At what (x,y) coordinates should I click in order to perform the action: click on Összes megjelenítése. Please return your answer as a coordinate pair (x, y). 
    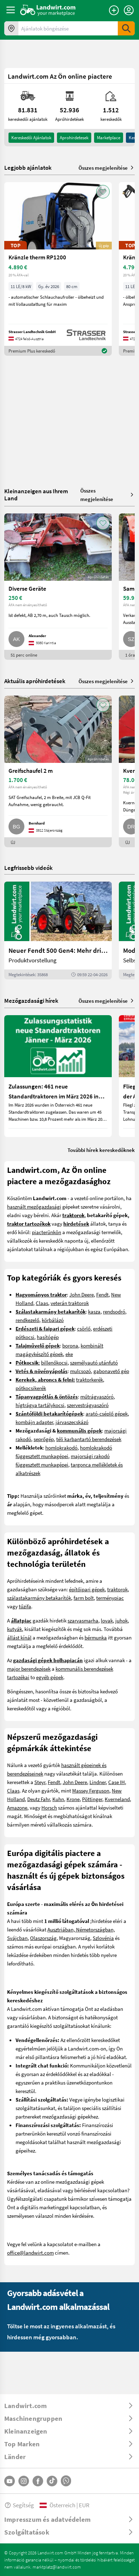
    Looking at the image, I should click on (107, 167).